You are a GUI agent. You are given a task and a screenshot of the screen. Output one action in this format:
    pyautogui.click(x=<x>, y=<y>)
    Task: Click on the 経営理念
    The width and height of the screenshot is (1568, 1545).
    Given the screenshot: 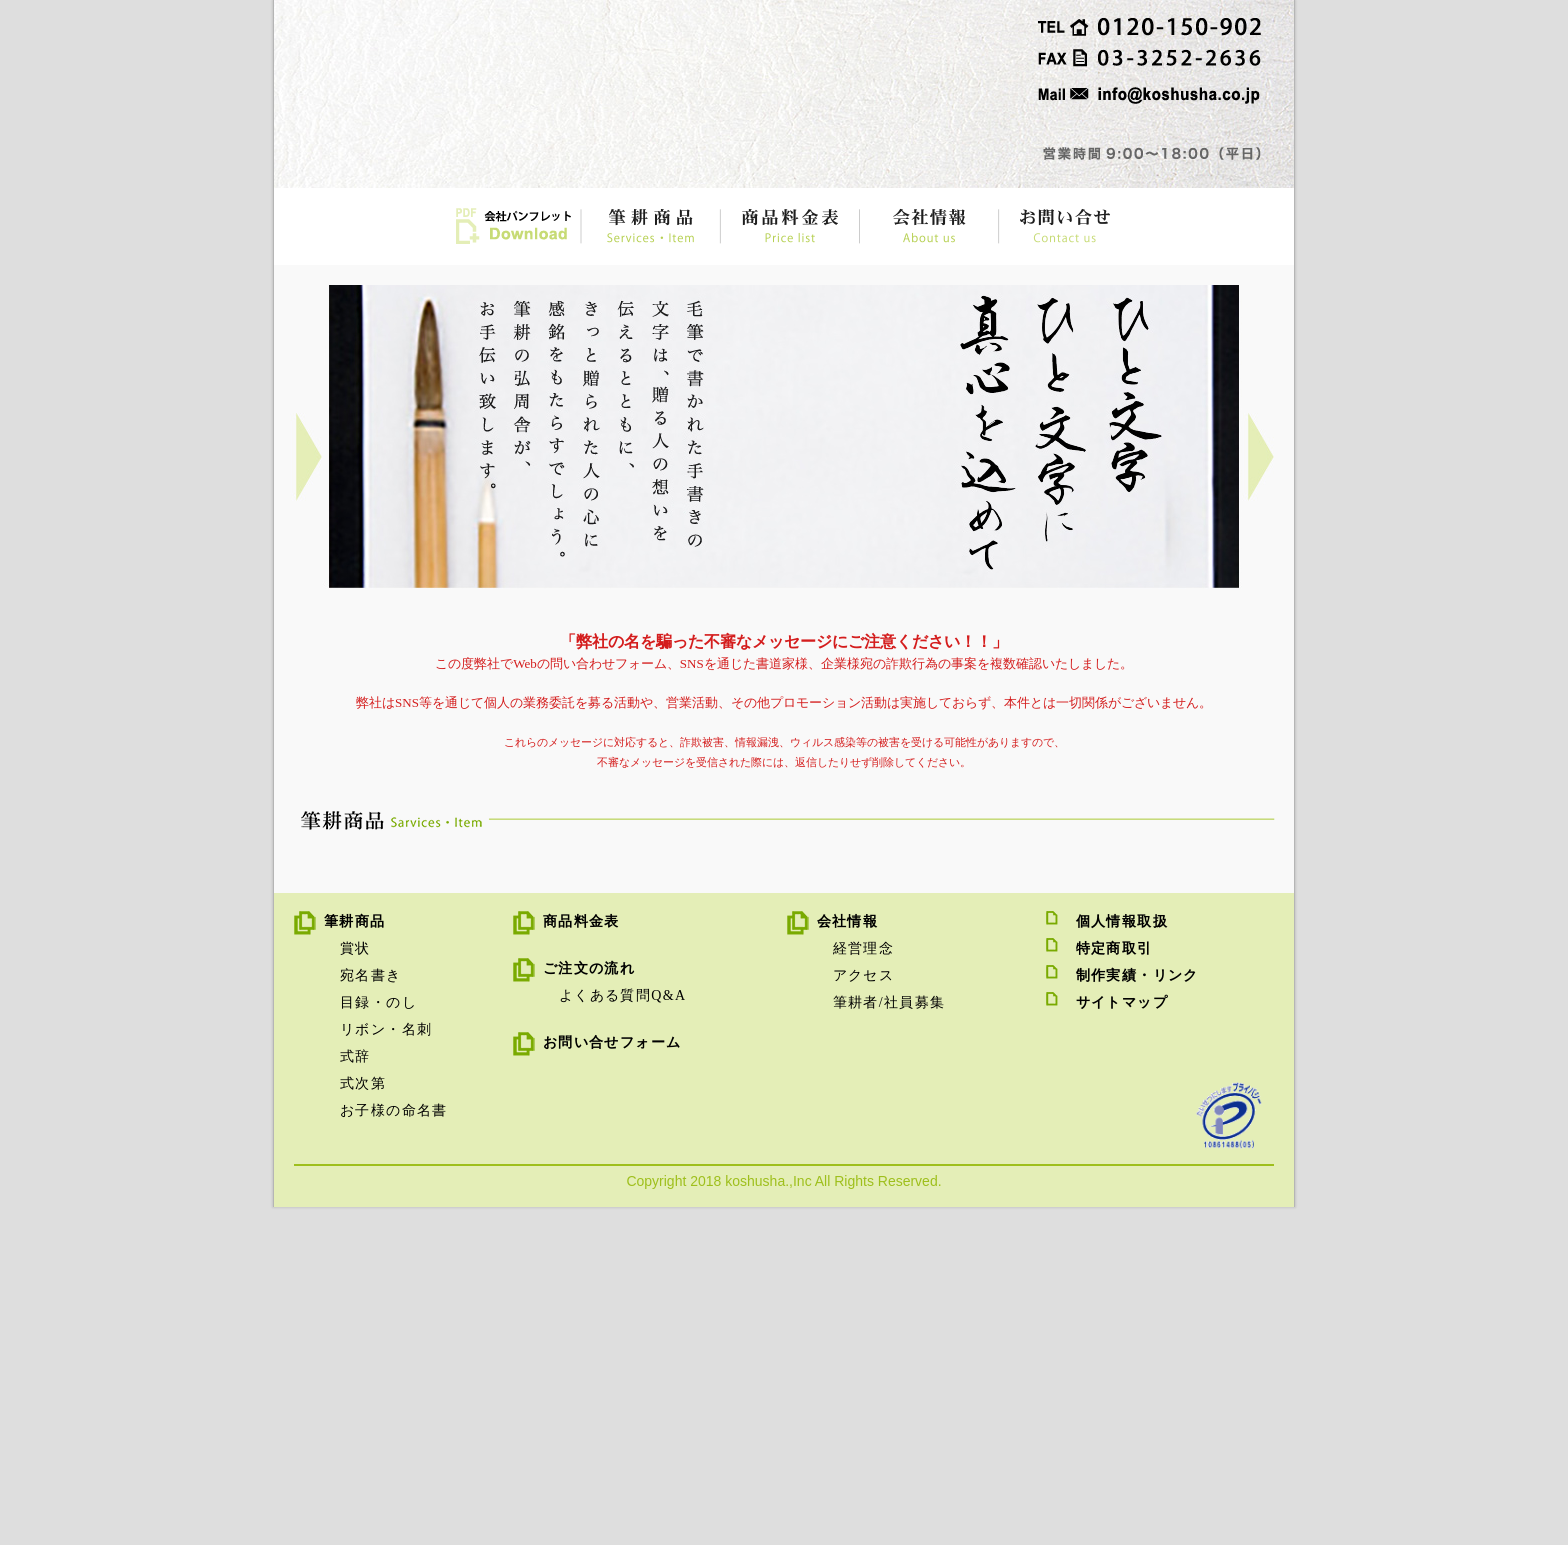 What is the action you would take?
    pyautogui.click(x=864, y=1286)
    